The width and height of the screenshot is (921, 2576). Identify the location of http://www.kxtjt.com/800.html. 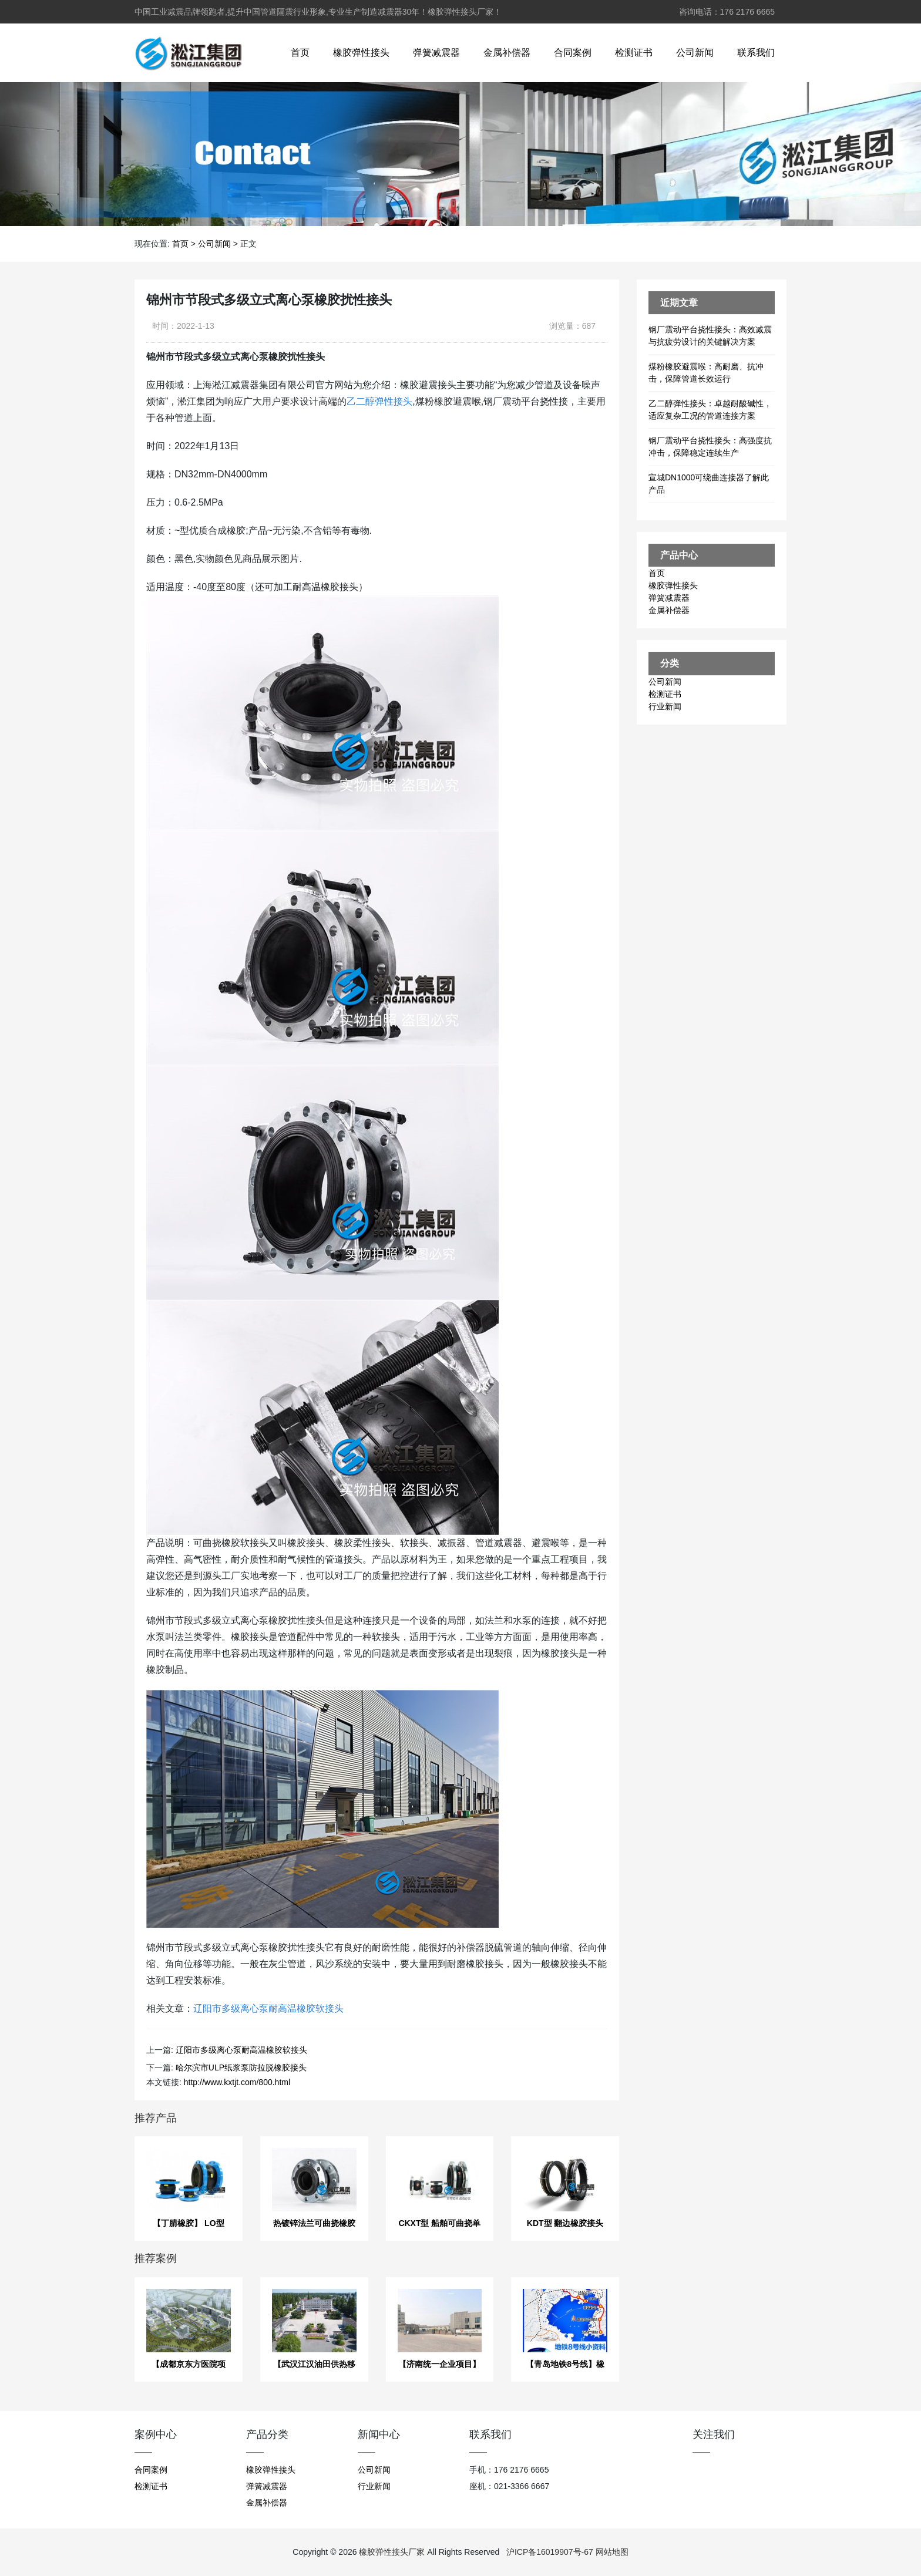
(237, 2082).